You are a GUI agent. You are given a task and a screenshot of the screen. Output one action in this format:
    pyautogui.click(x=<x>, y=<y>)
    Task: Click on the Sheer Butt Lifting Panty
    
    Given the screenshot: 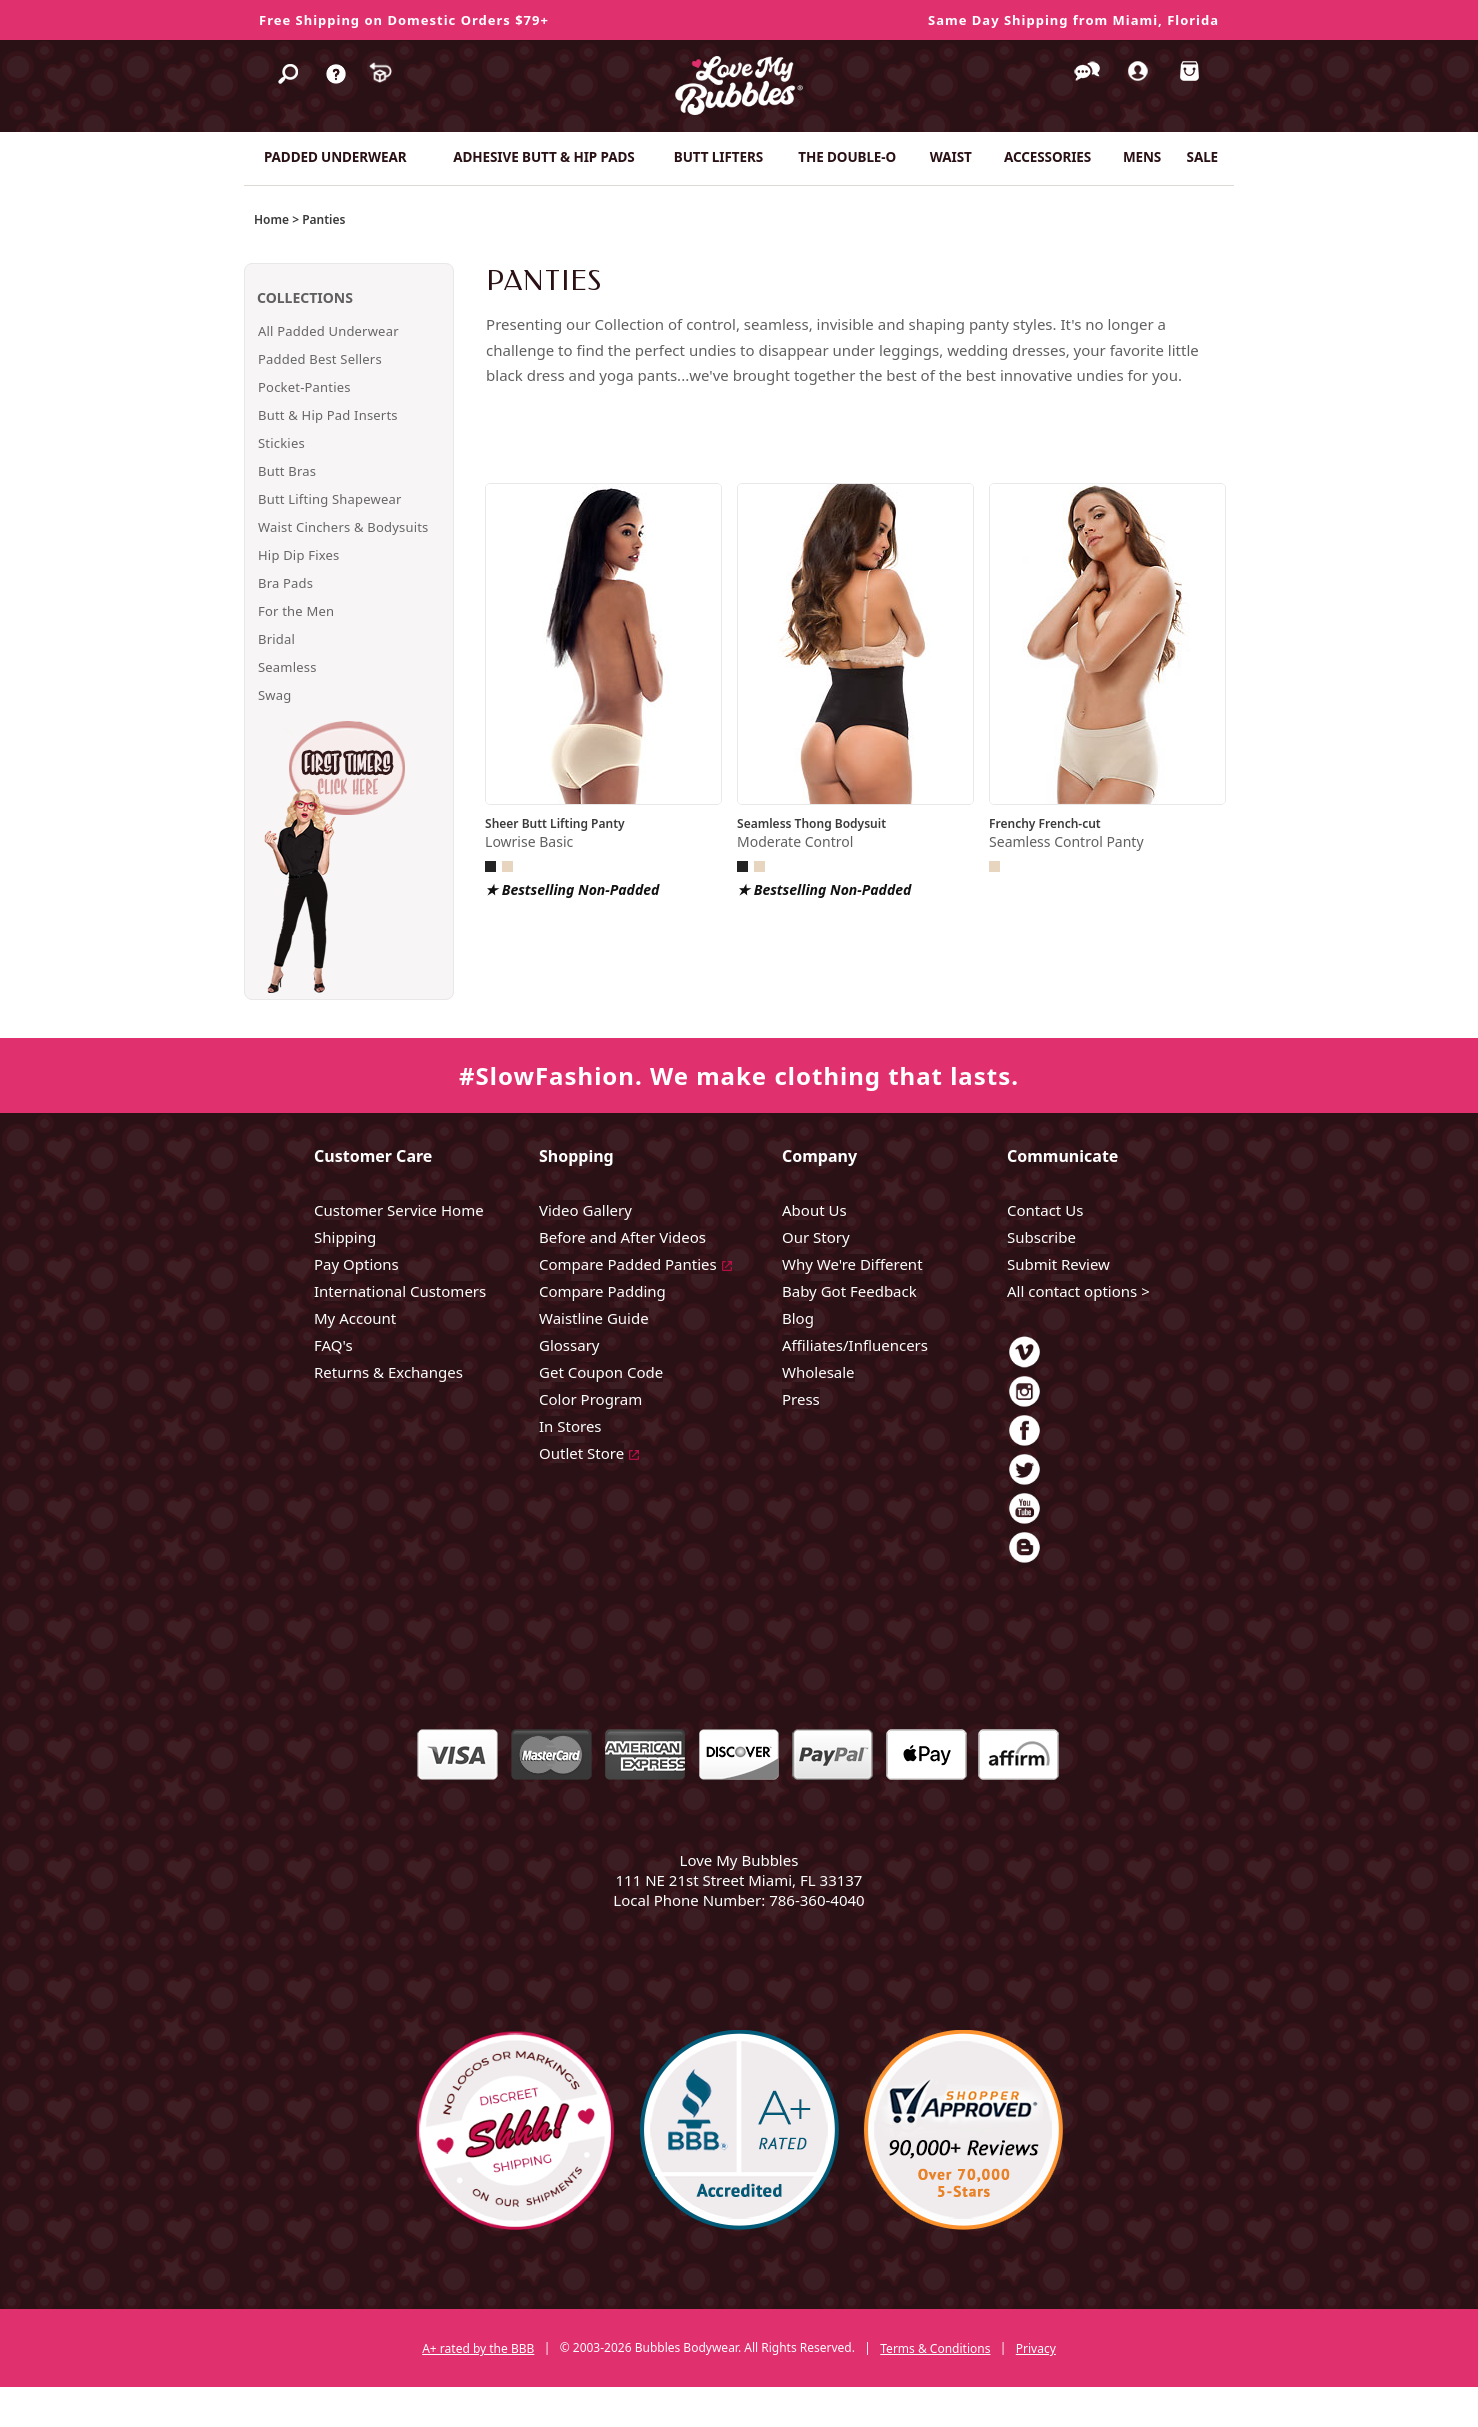 What is the action you would take?
    pyautogui.click(x=555, y=823)
    